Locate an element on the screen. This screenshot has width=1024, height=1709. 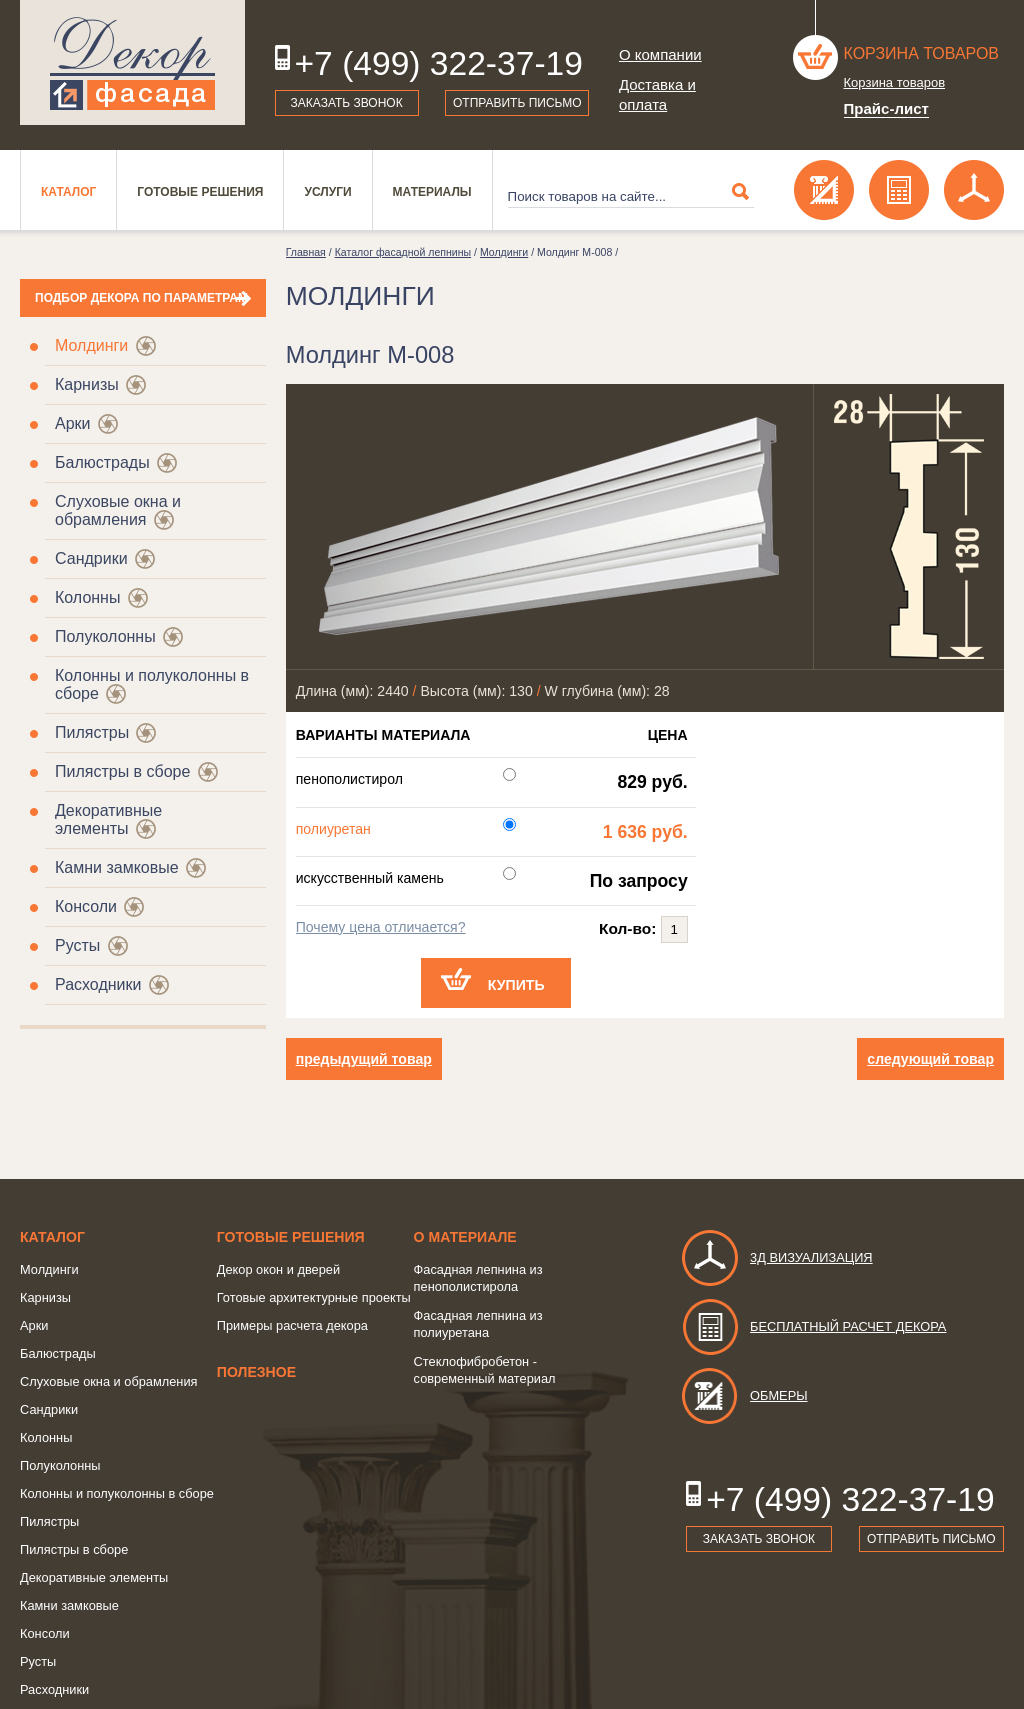
Слуховые окна и обрамления is located at coordinates (118, 510).